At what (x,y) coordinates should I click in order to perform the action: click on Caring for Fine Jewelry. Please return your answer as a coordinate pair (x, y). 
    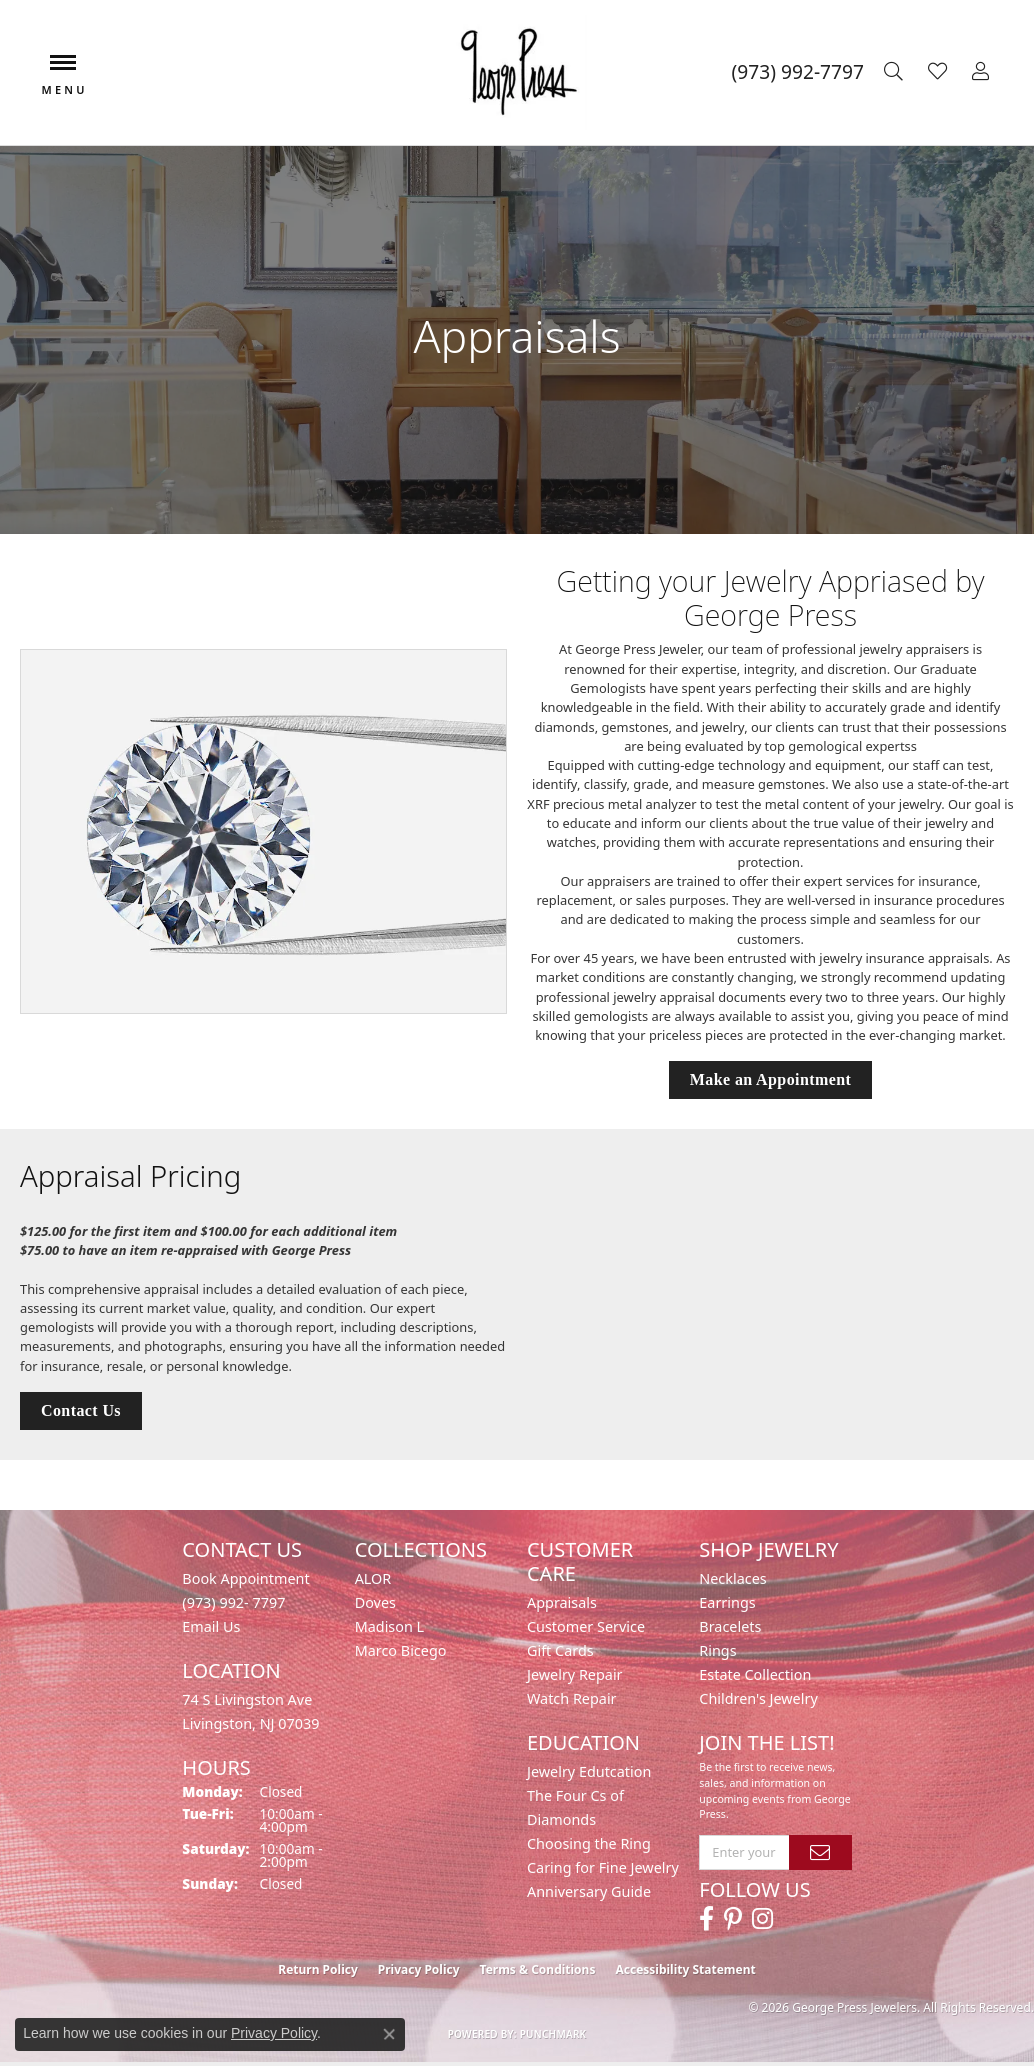
    Looking at the image, I should click on (603, 1867).